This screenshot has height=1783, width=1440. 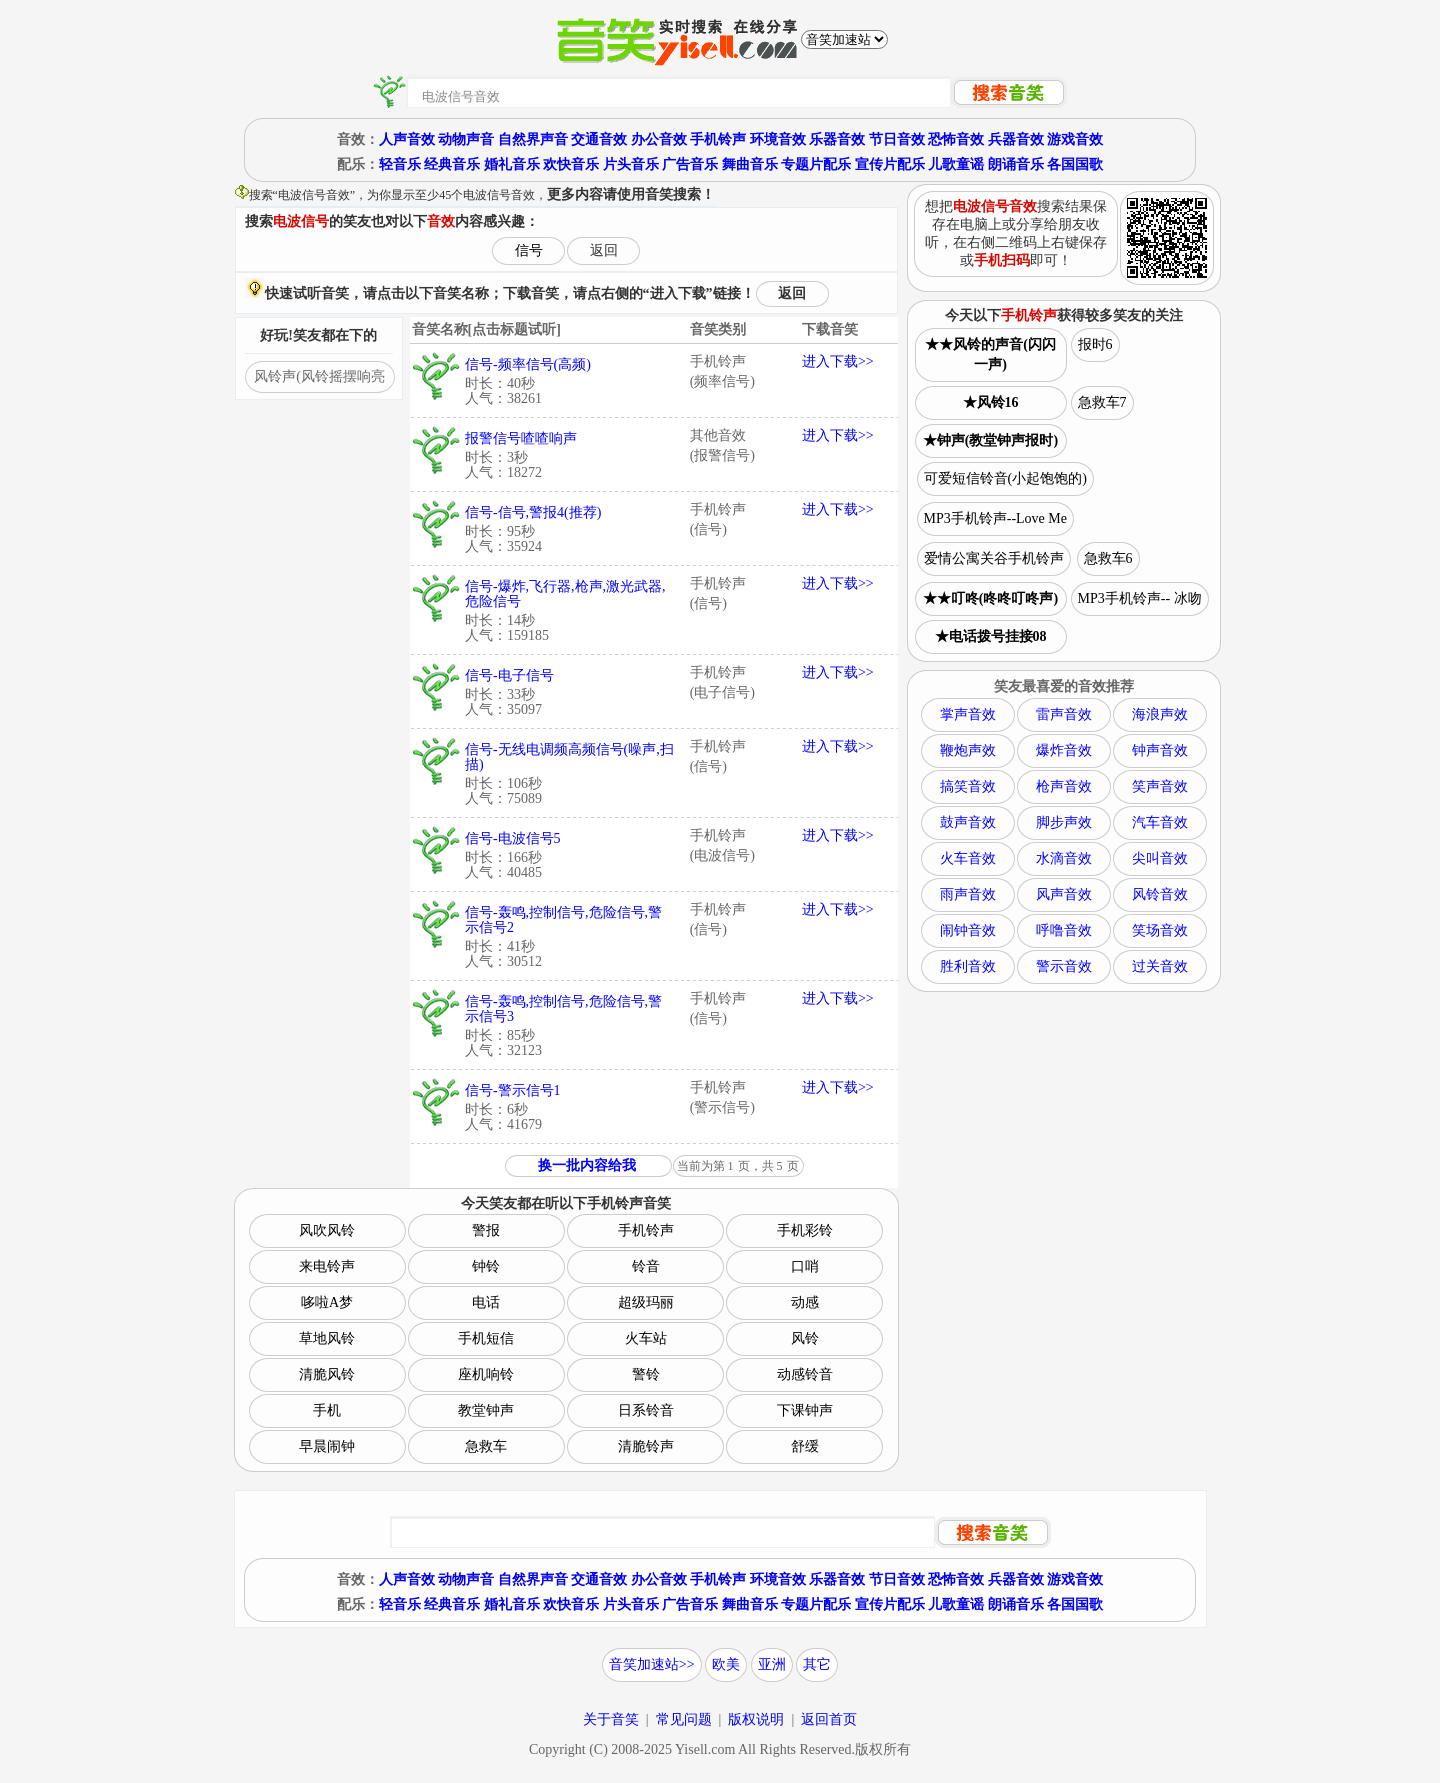 What do you see at coordinates (968, 894) in the screenshot?
I see `雨声音效` at bounding box center [968, 894].